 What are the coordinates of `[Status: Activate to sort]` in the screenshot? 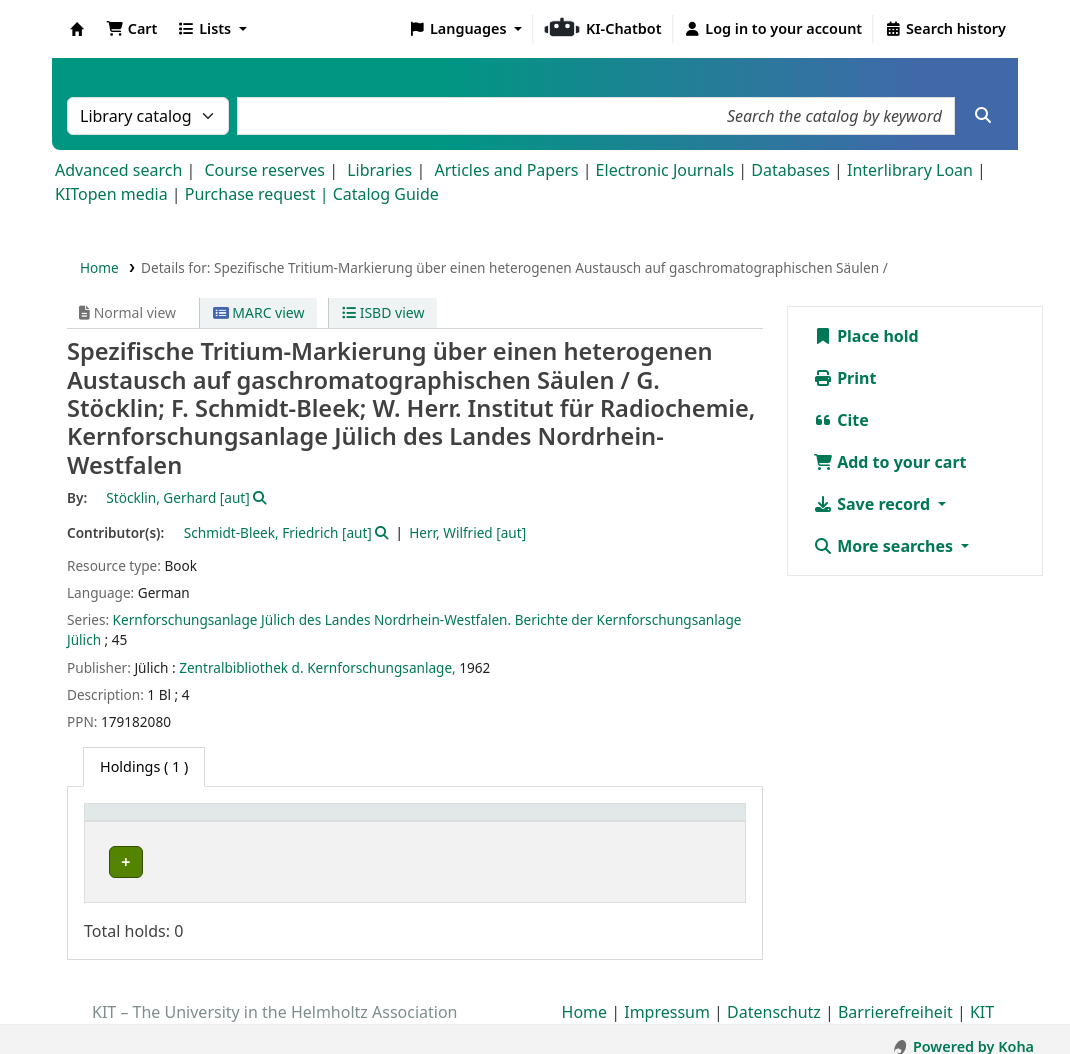 It's located at (696, 822).